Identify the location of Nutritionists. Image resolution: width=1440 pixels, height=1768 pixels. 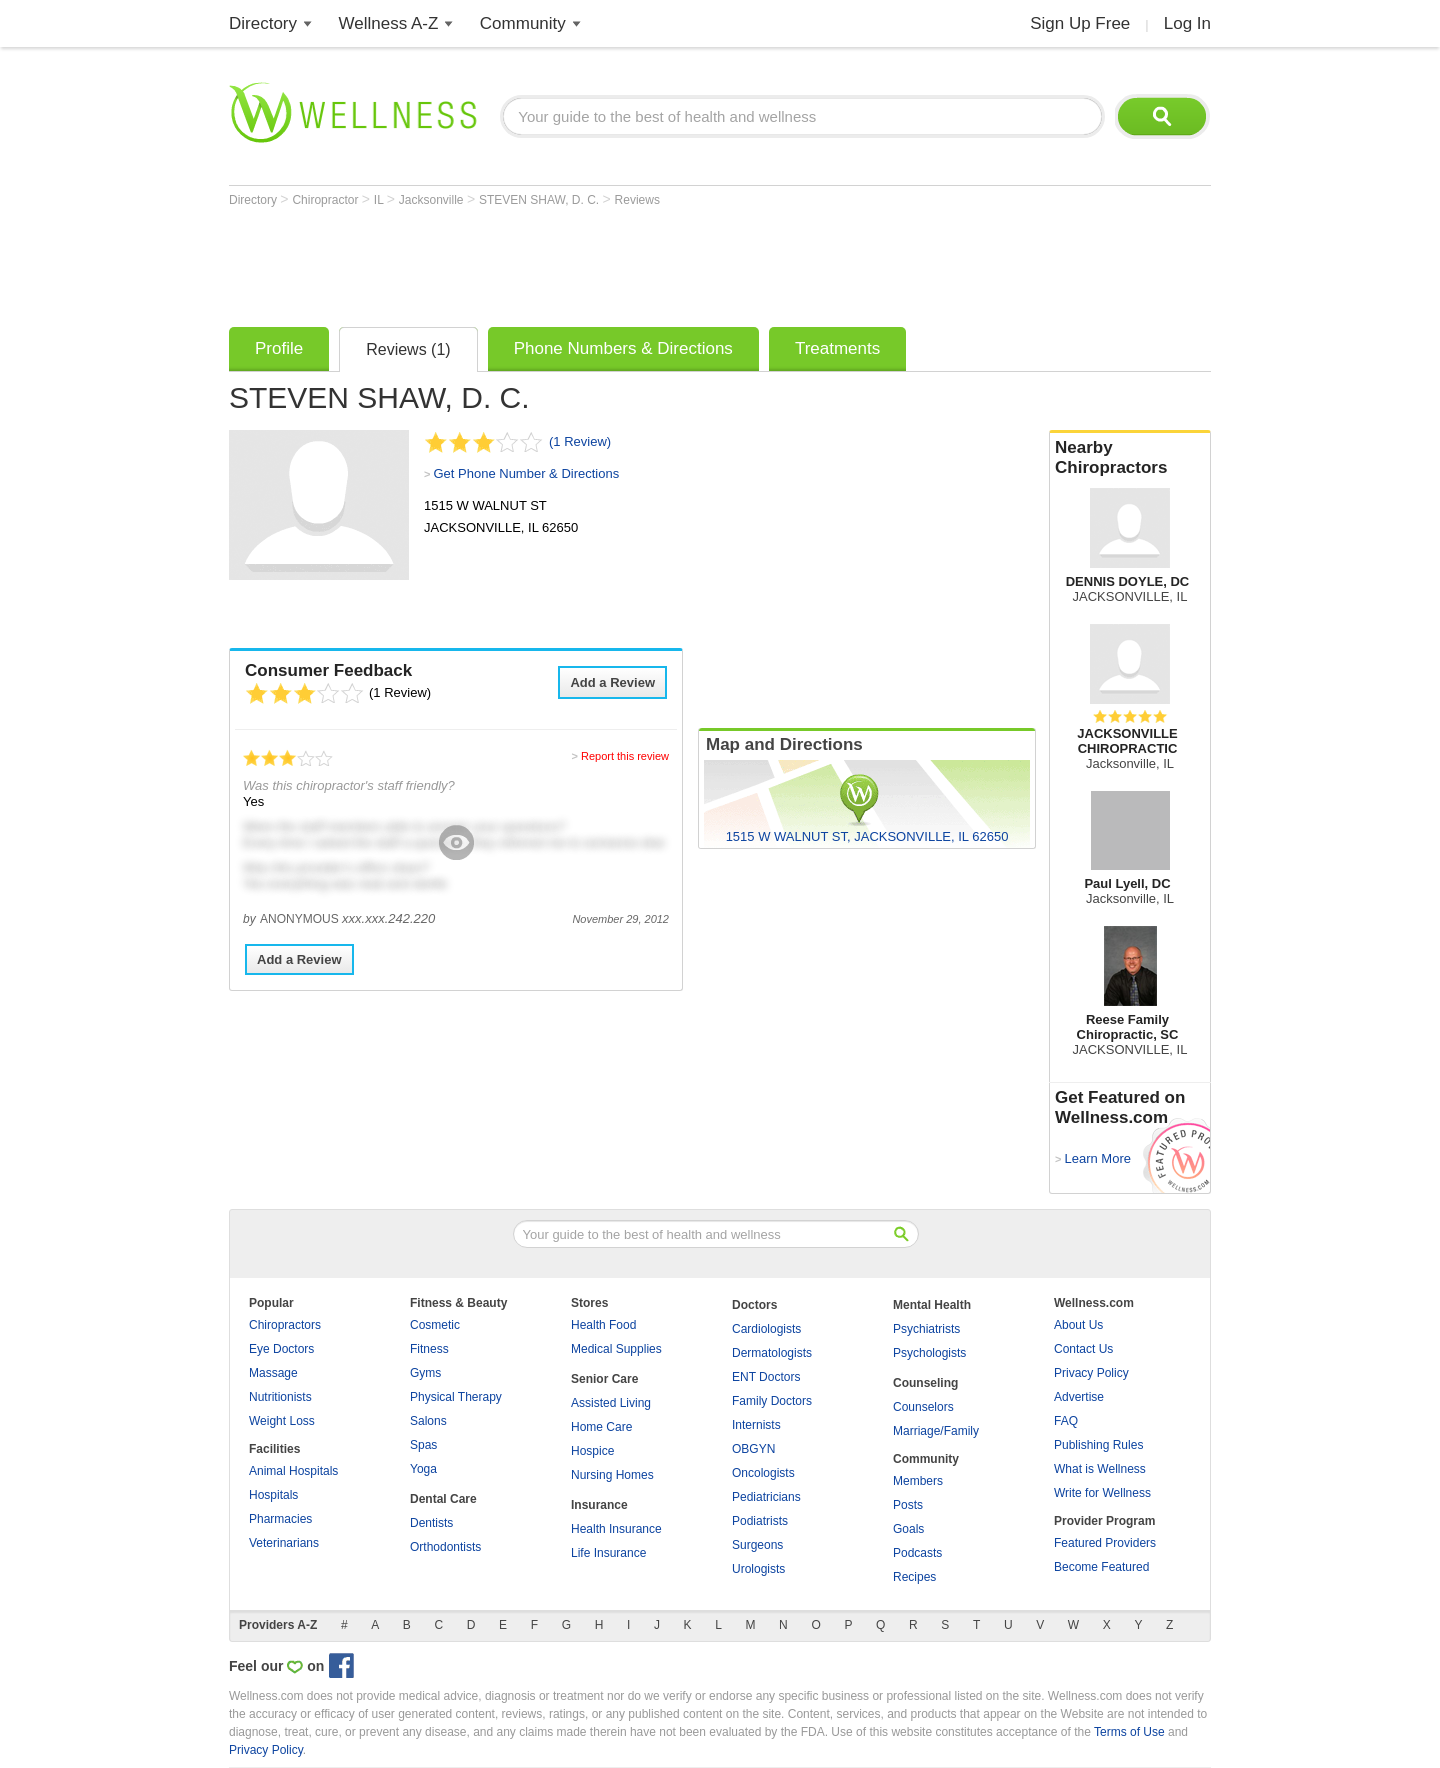
(280, 1397).